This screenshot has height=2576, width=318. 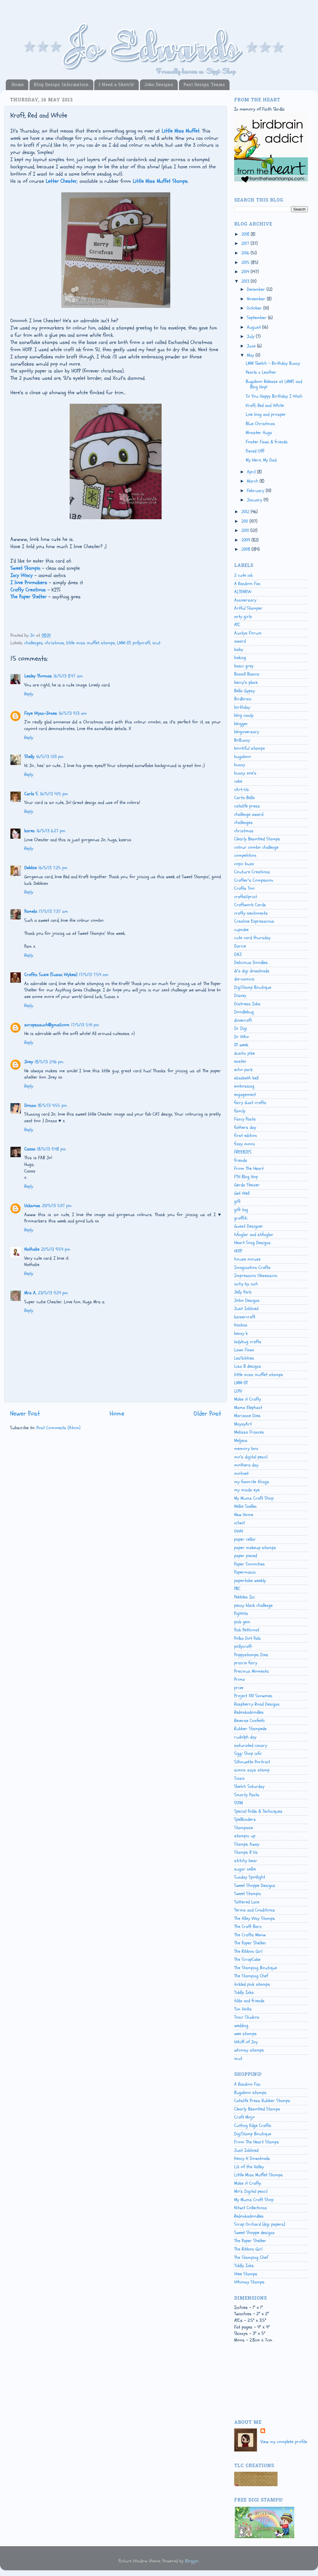 I want to click on The Paper Shelter, so click(x=250, y=1943).